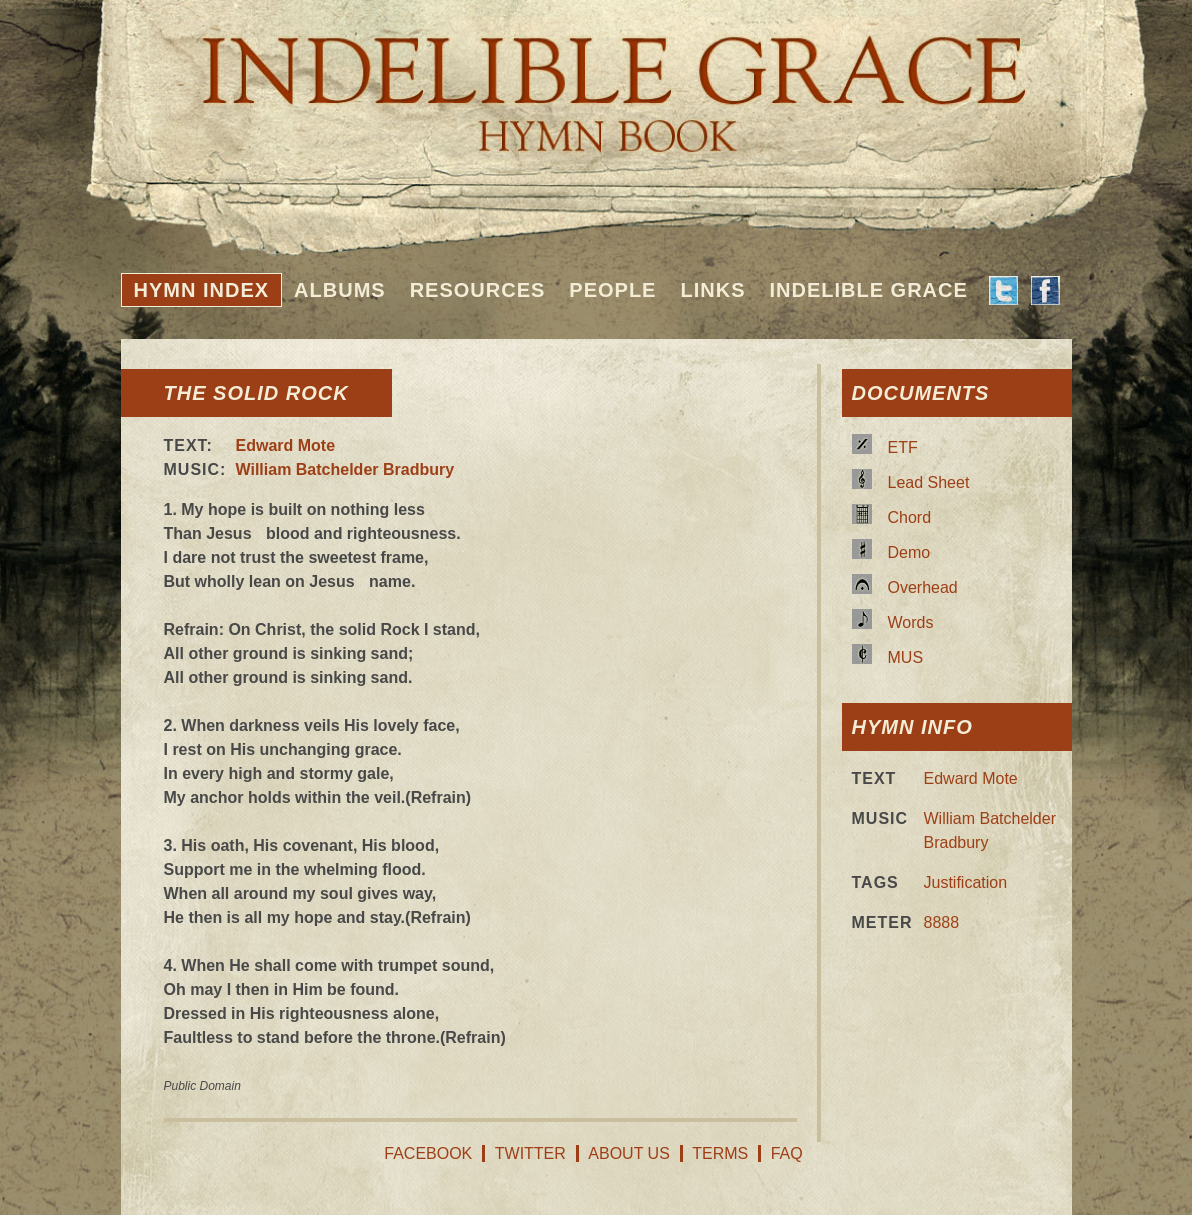  What do you see at coordinates (478, 290) in the screenshot?
I see `Resources` at bounding box center [478, 290].